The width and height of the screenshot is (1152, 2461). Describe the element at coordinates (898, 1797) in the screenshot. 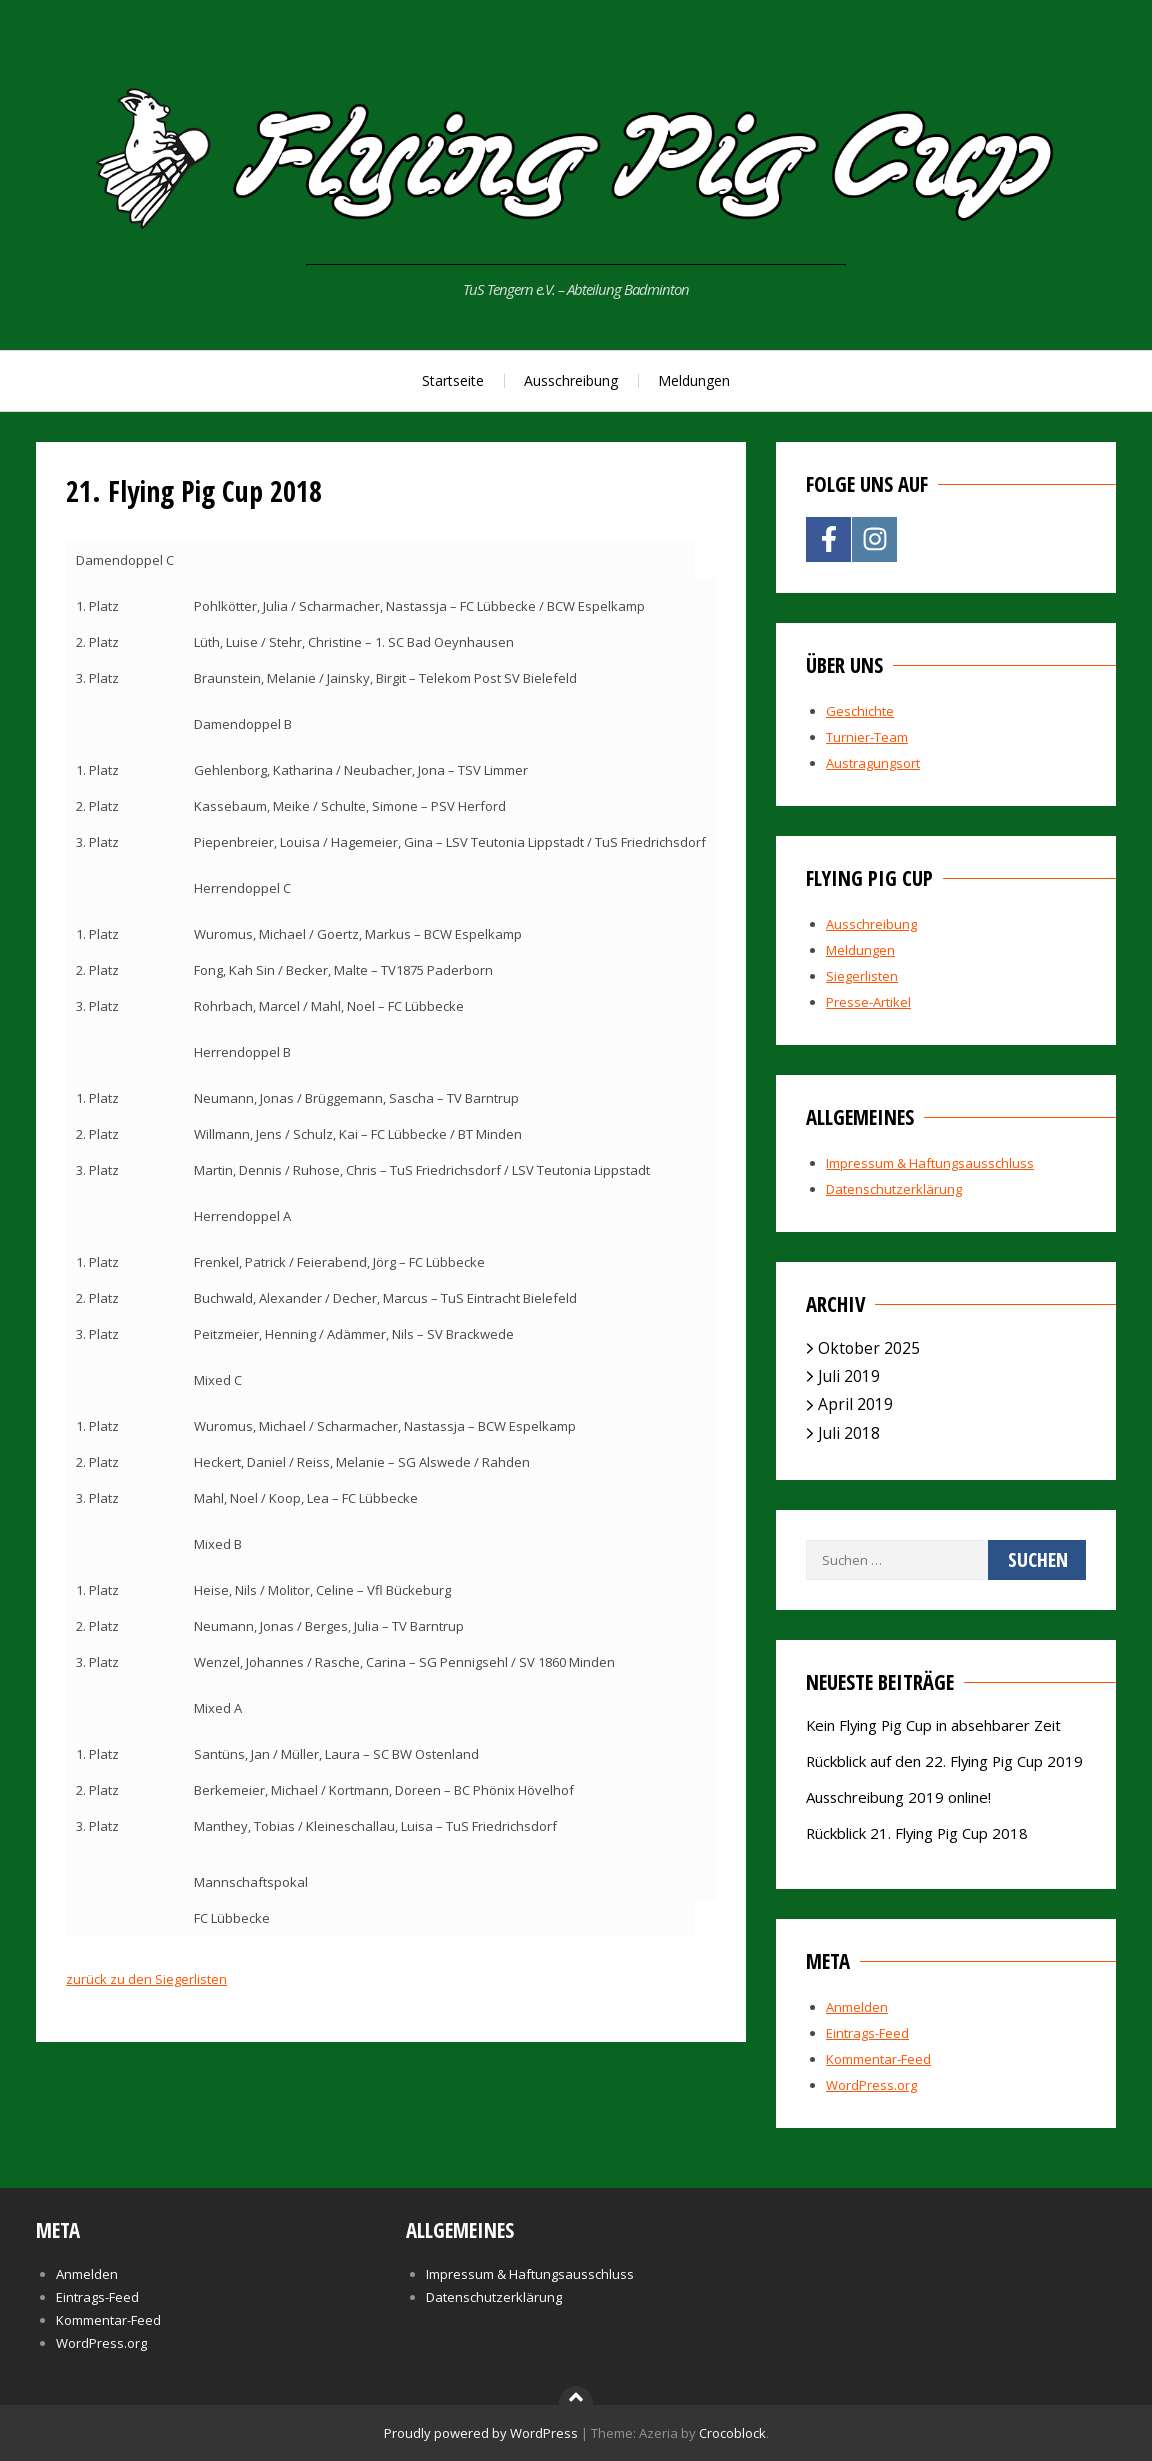

I see `Ausschreibung 2019 online!` at that location.